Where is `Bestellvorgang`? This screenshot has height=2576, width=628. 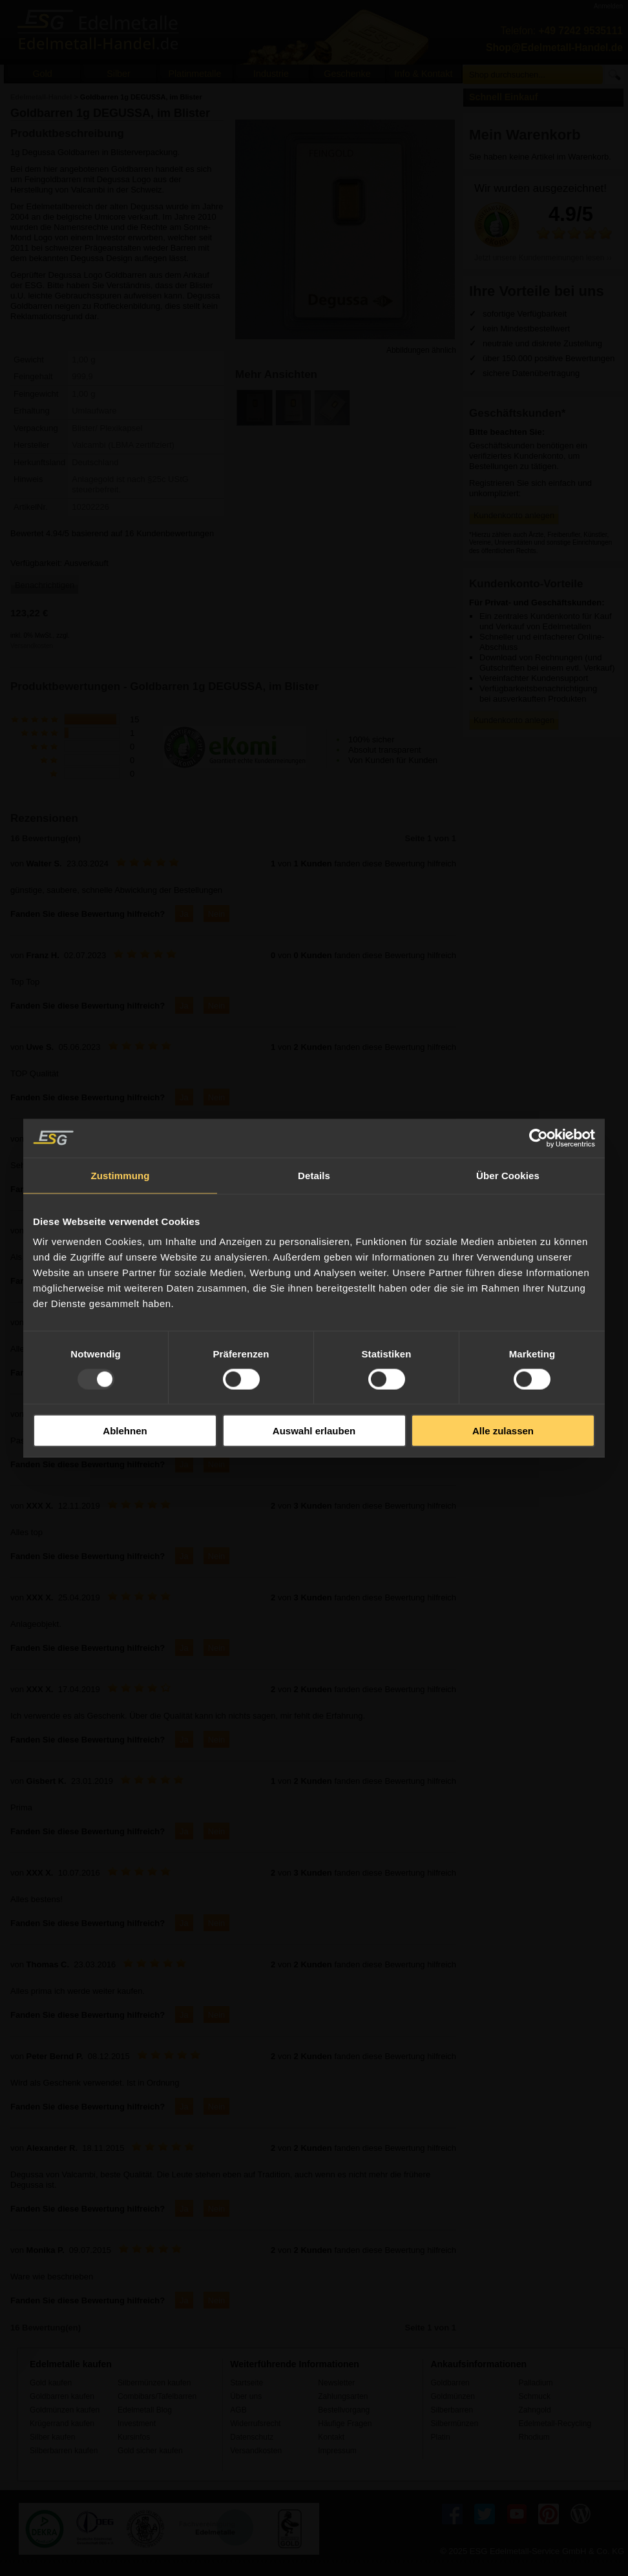 Bestellvorgang is located at coordinates (344, 2409).